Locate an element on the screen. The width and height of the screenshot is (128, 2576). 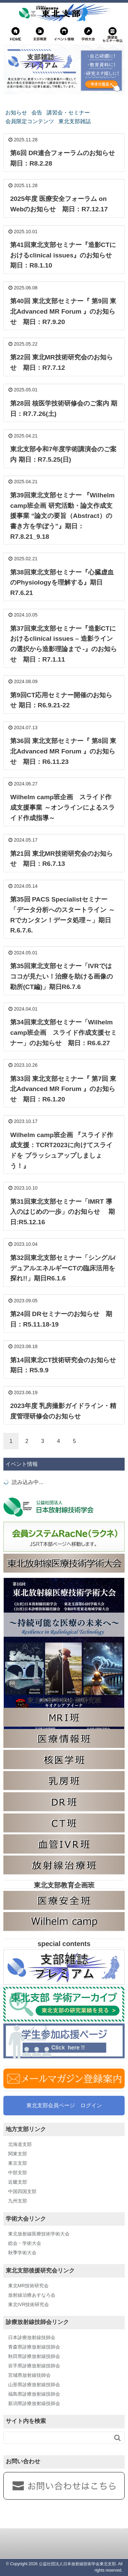
お知らせ is located at coordinates (16, 112).